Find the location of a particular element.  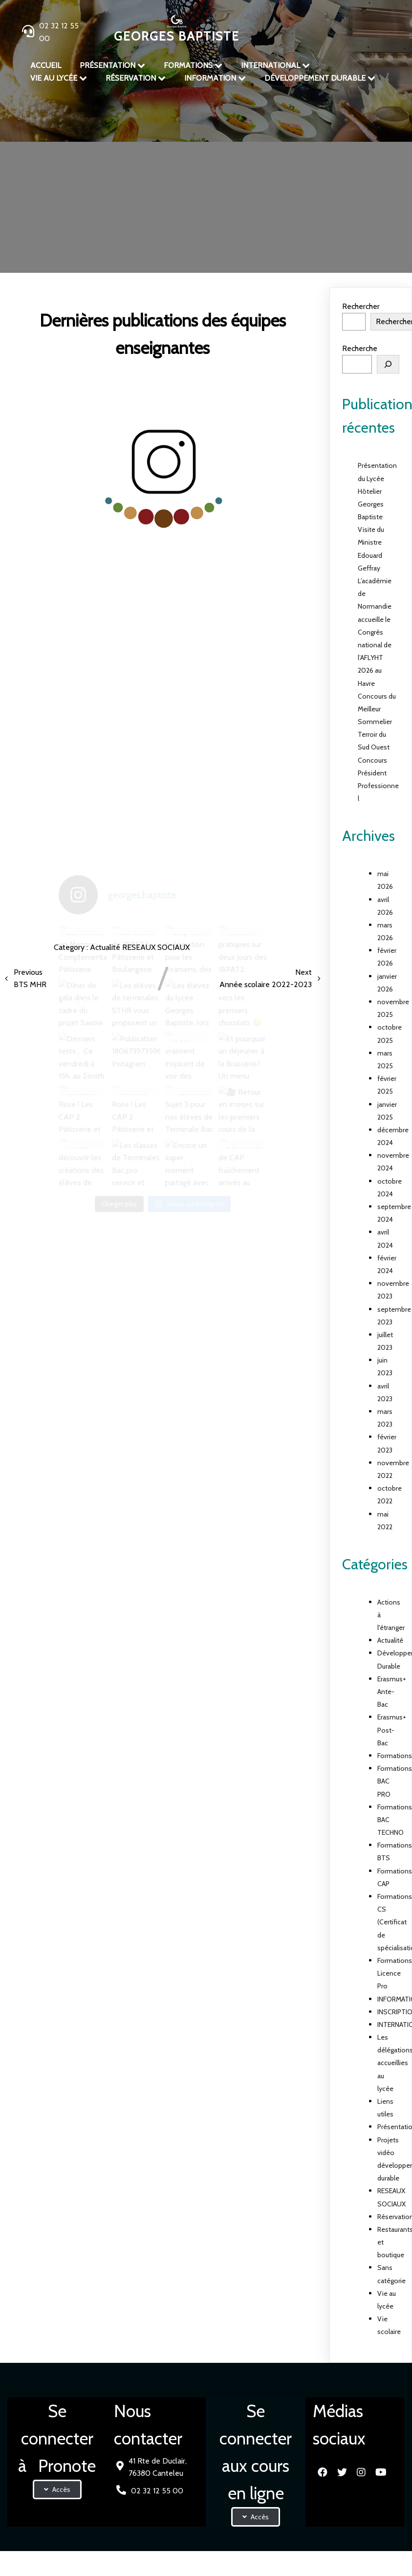

Erasmus+ Ante-Bac is located at coordinates (391, 1691).